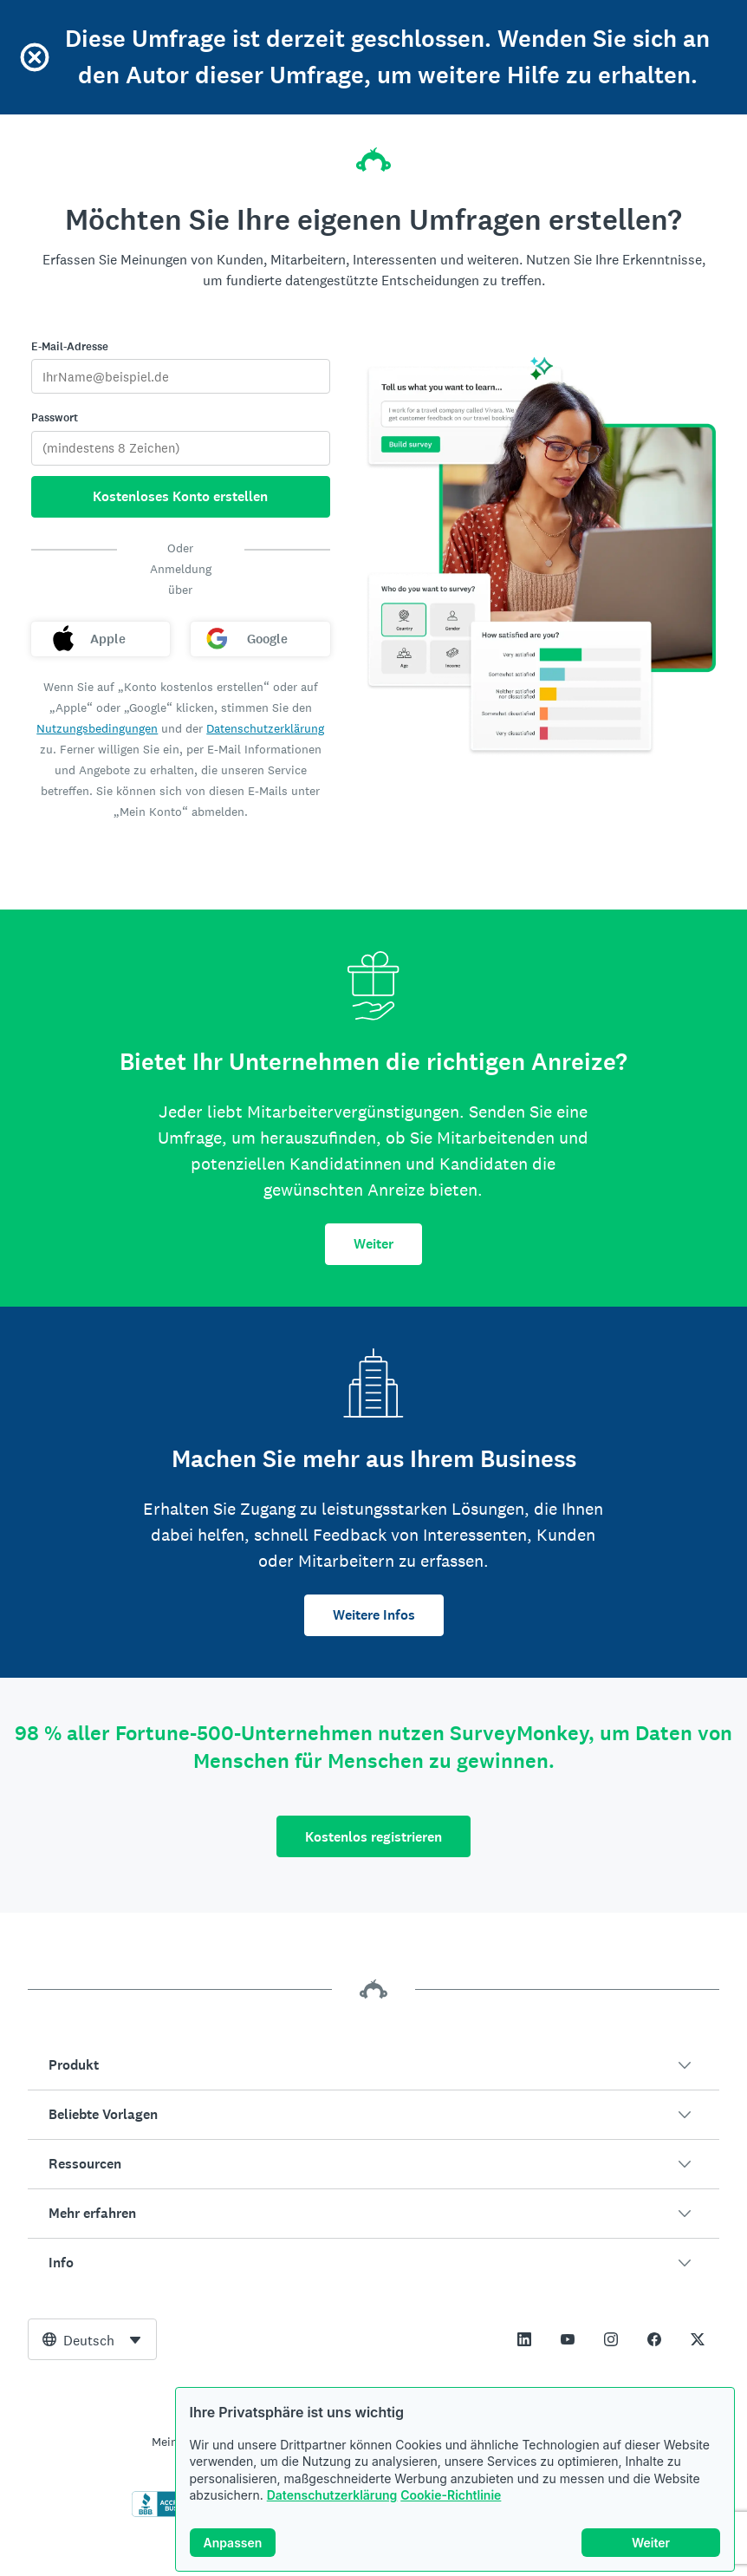 The width and height of the screenshot is (747, 2576). What do you see at coordinates (373, 2065) in the screenshot?
I see `[button]` at bounding box center [373, 2065].